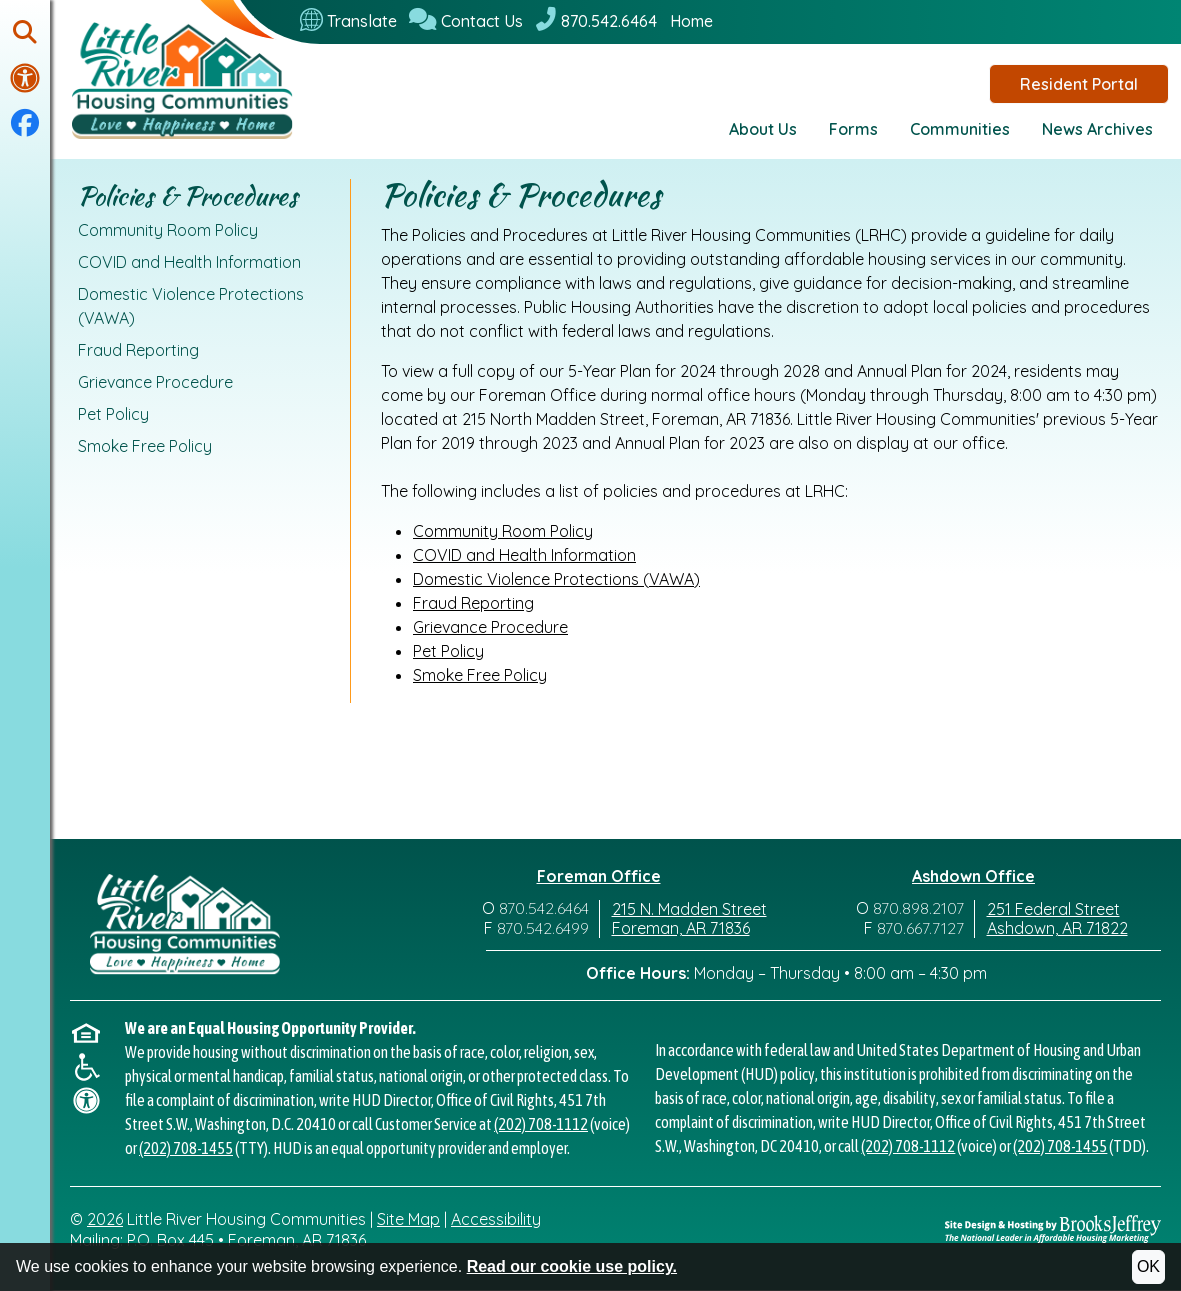  What do you see at coordinates (145, 446) in the screenshot?
I see `Smoke Free Policy` at bounding box center [145, 446].